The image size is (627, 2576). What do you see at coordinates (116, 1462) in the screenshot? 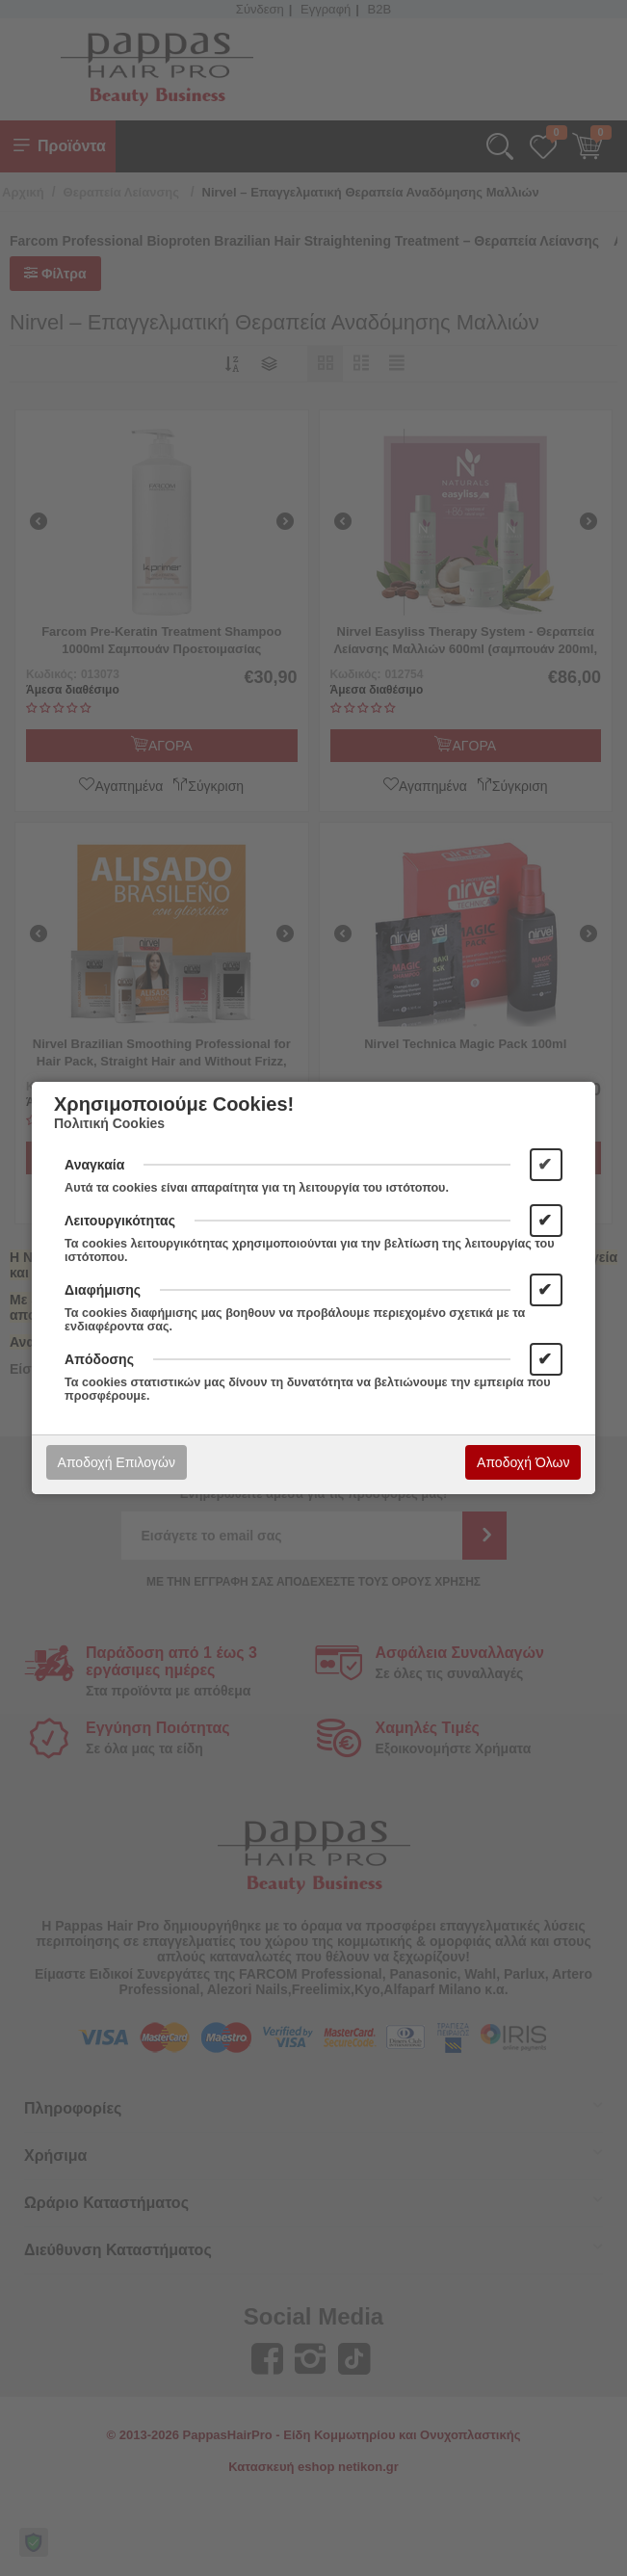
I see `Αποδοχή Επιλογών` at bounding box center [116, 1462].